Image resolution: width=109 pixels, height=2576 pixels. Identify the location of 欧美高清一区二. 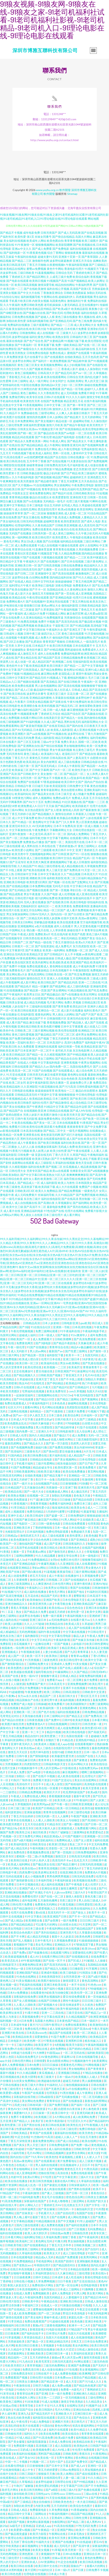
(50, 938).